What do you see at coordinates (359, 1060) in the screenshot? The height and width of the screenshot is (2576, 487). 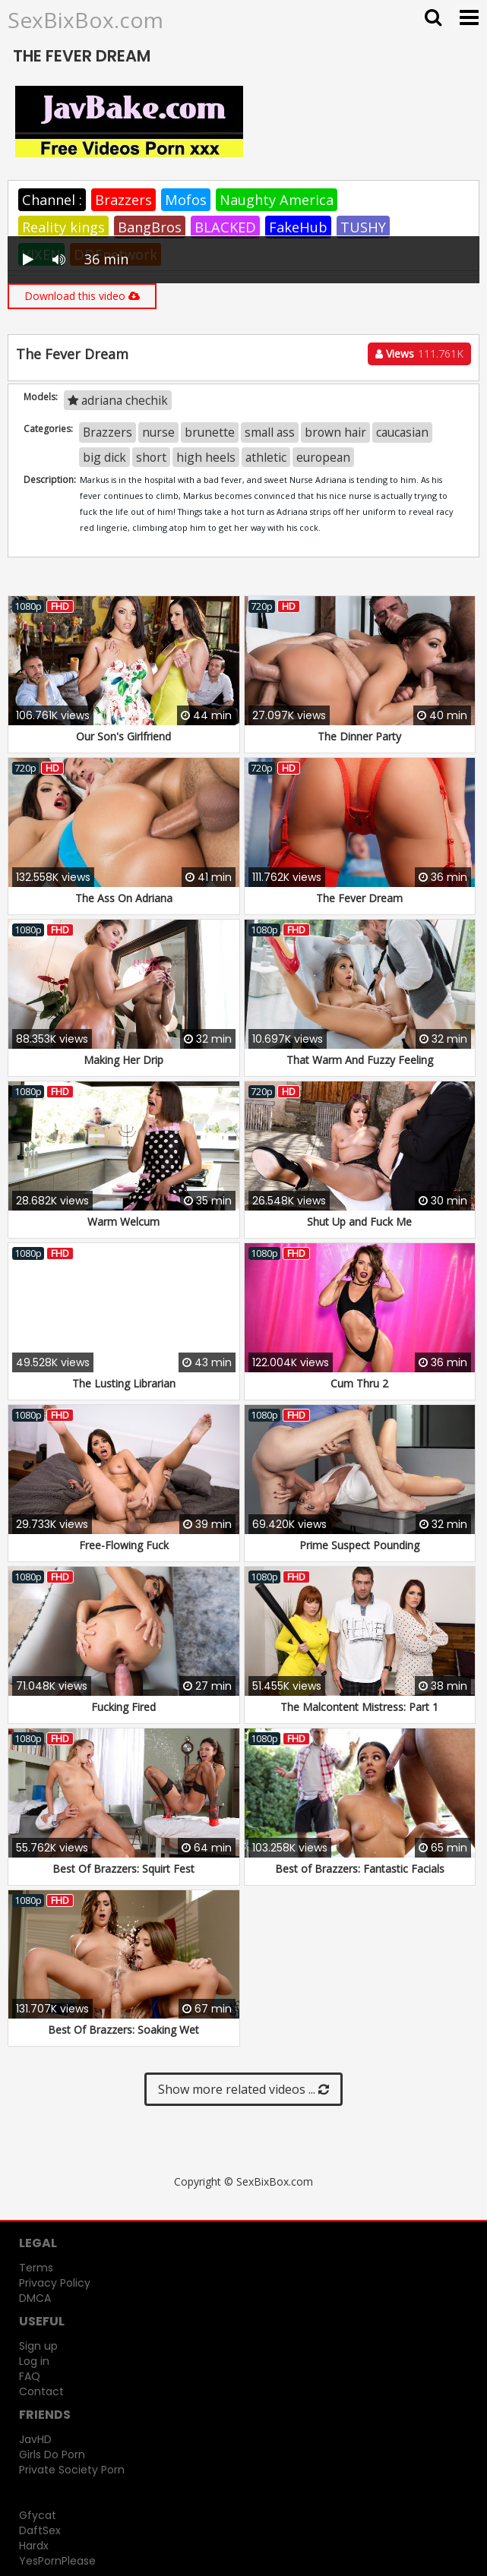 I see `That Warm And Fuzzy Feeling` at bounding box center [359, 1060].